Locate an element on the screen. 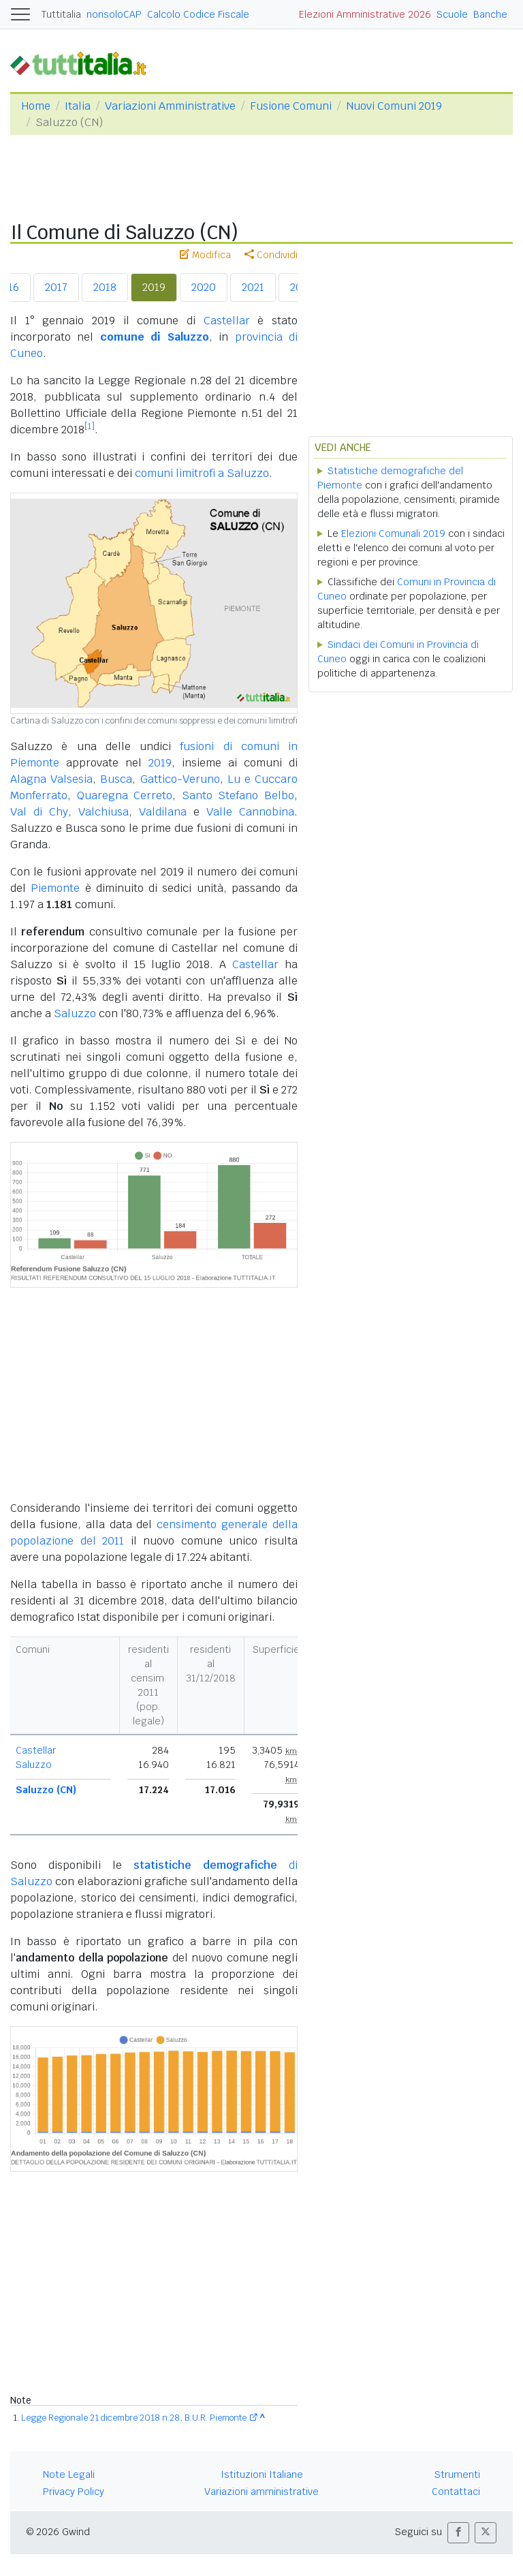  nonsoloCAP is located at coordinates (114, 14).